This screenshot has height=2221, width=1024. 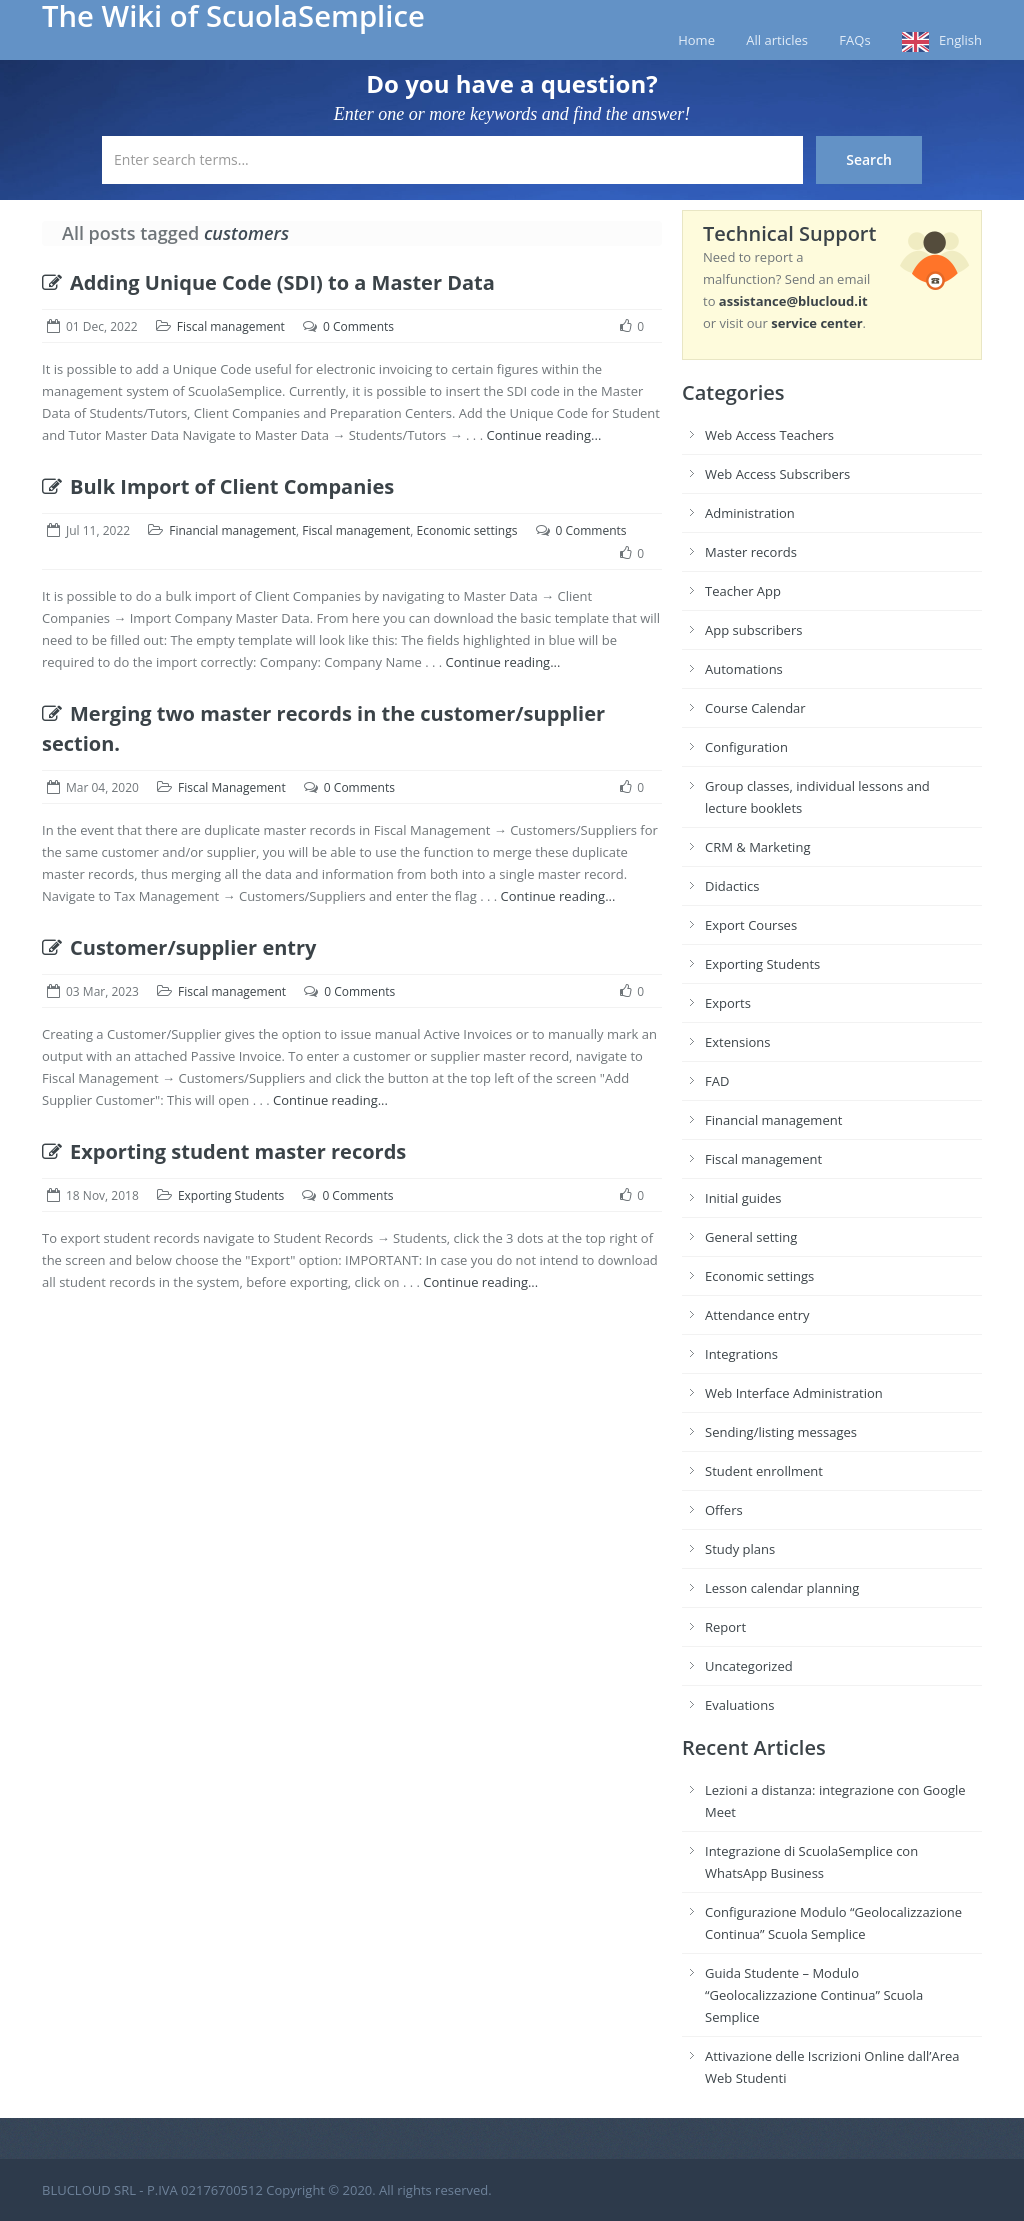 I want to click on Exporting student master records, so click(x=224, y=1151).